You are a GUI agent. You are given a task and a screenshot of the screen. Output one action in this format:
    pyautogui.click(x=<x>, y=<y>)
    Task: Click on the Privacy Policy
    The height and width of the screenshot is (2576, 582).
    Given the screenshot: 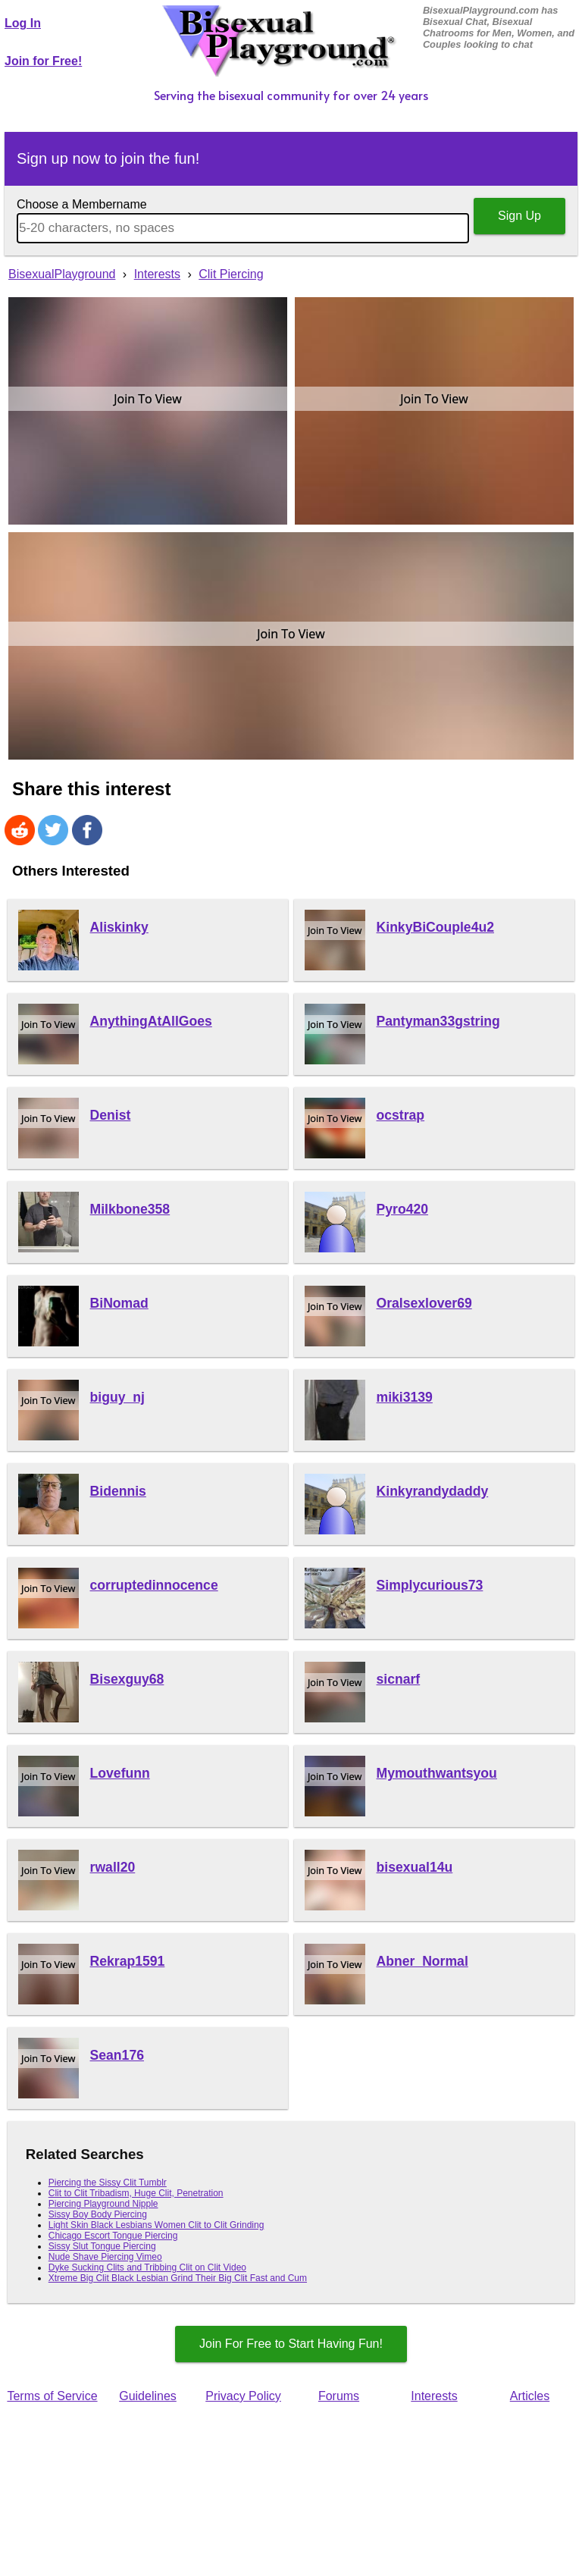 What is the action you would take?
    pyautogui.click(x=243, y=2396)
    